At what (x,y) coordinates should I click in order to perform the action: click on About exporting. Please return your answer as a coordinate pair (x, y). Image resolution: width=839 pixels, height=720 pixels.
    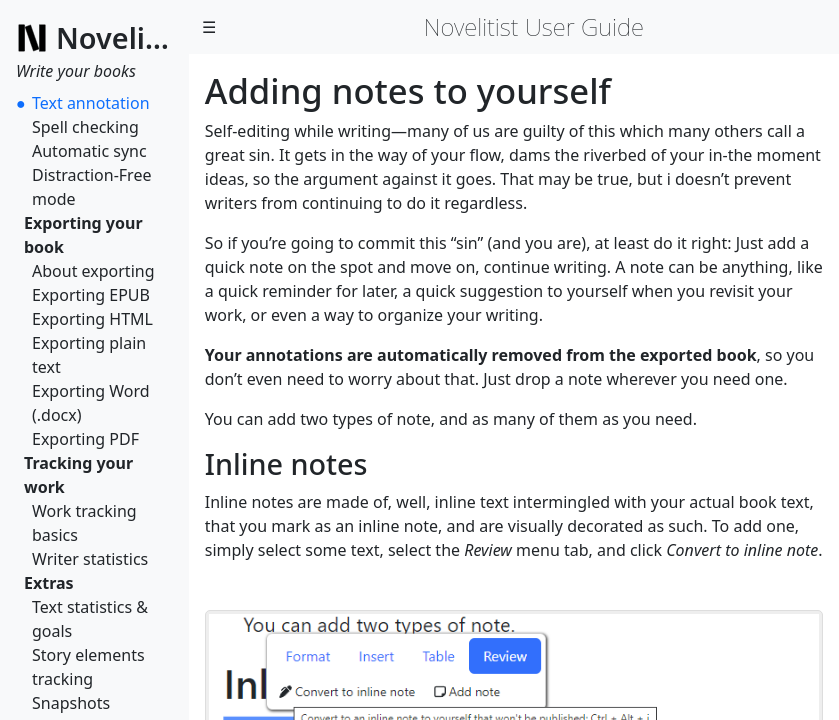
    Looking at the image, I should click on (93, 271).